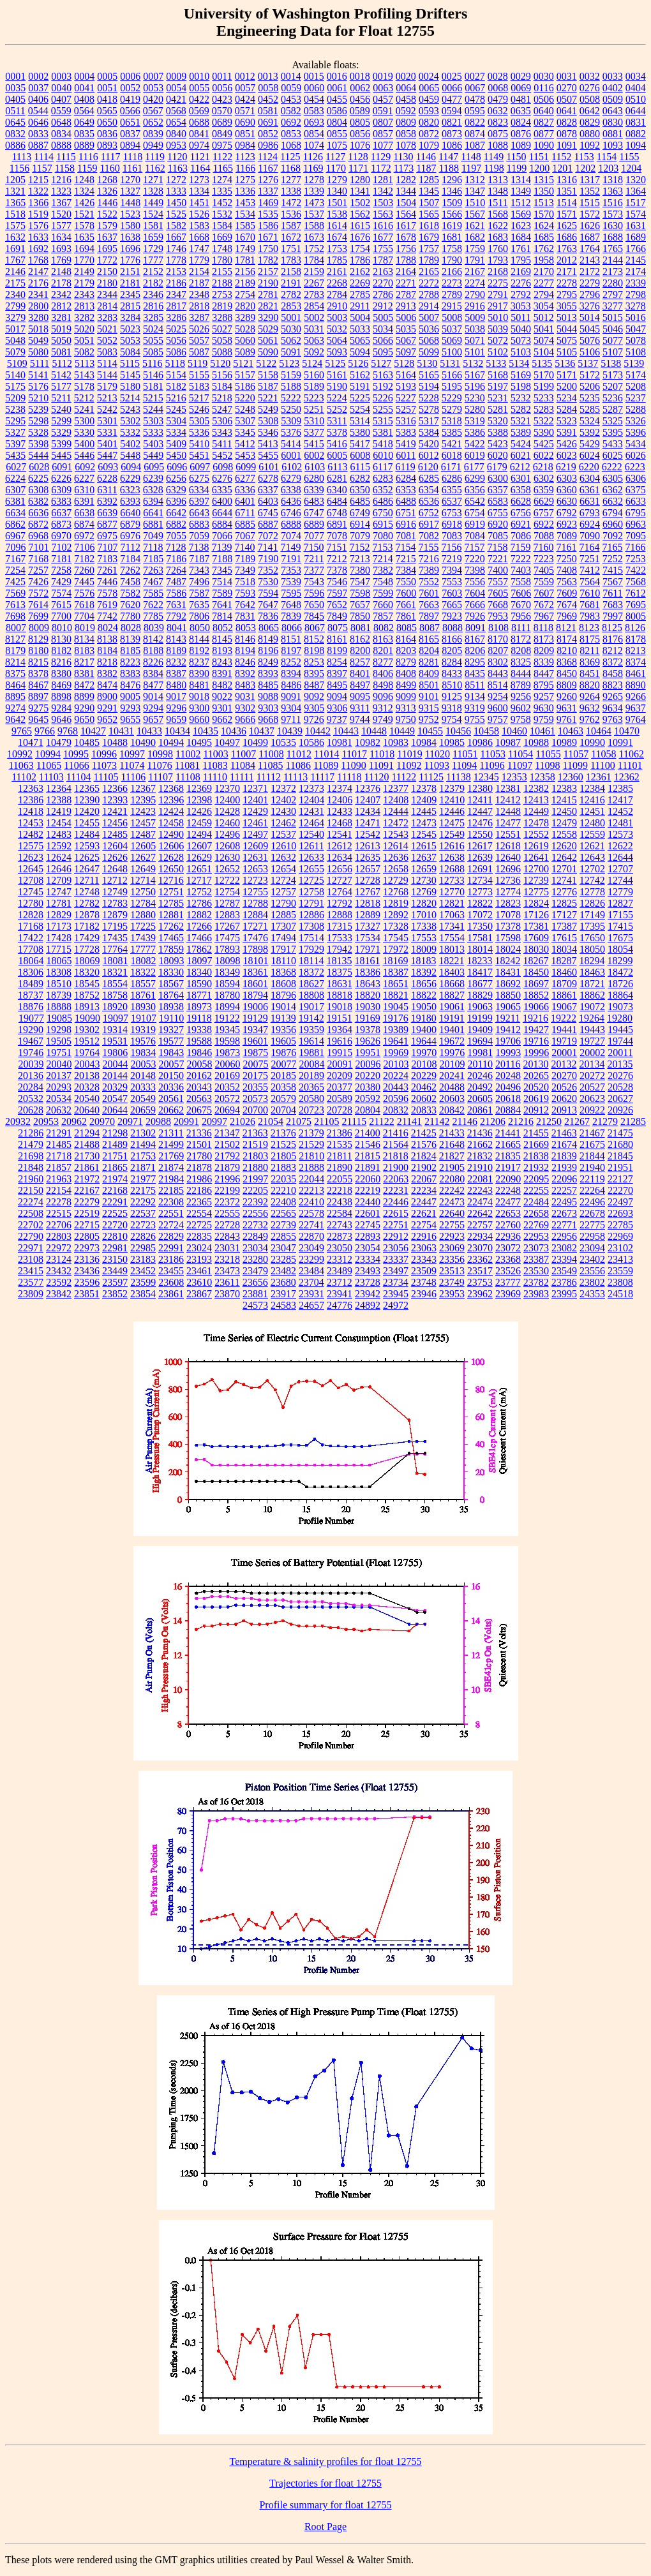 The width and height of the screenshot is (651, 2576). What do you see at coordinates (480, 1075) in the screenshot?
I see `20246` at bounding box center [480, 1075].